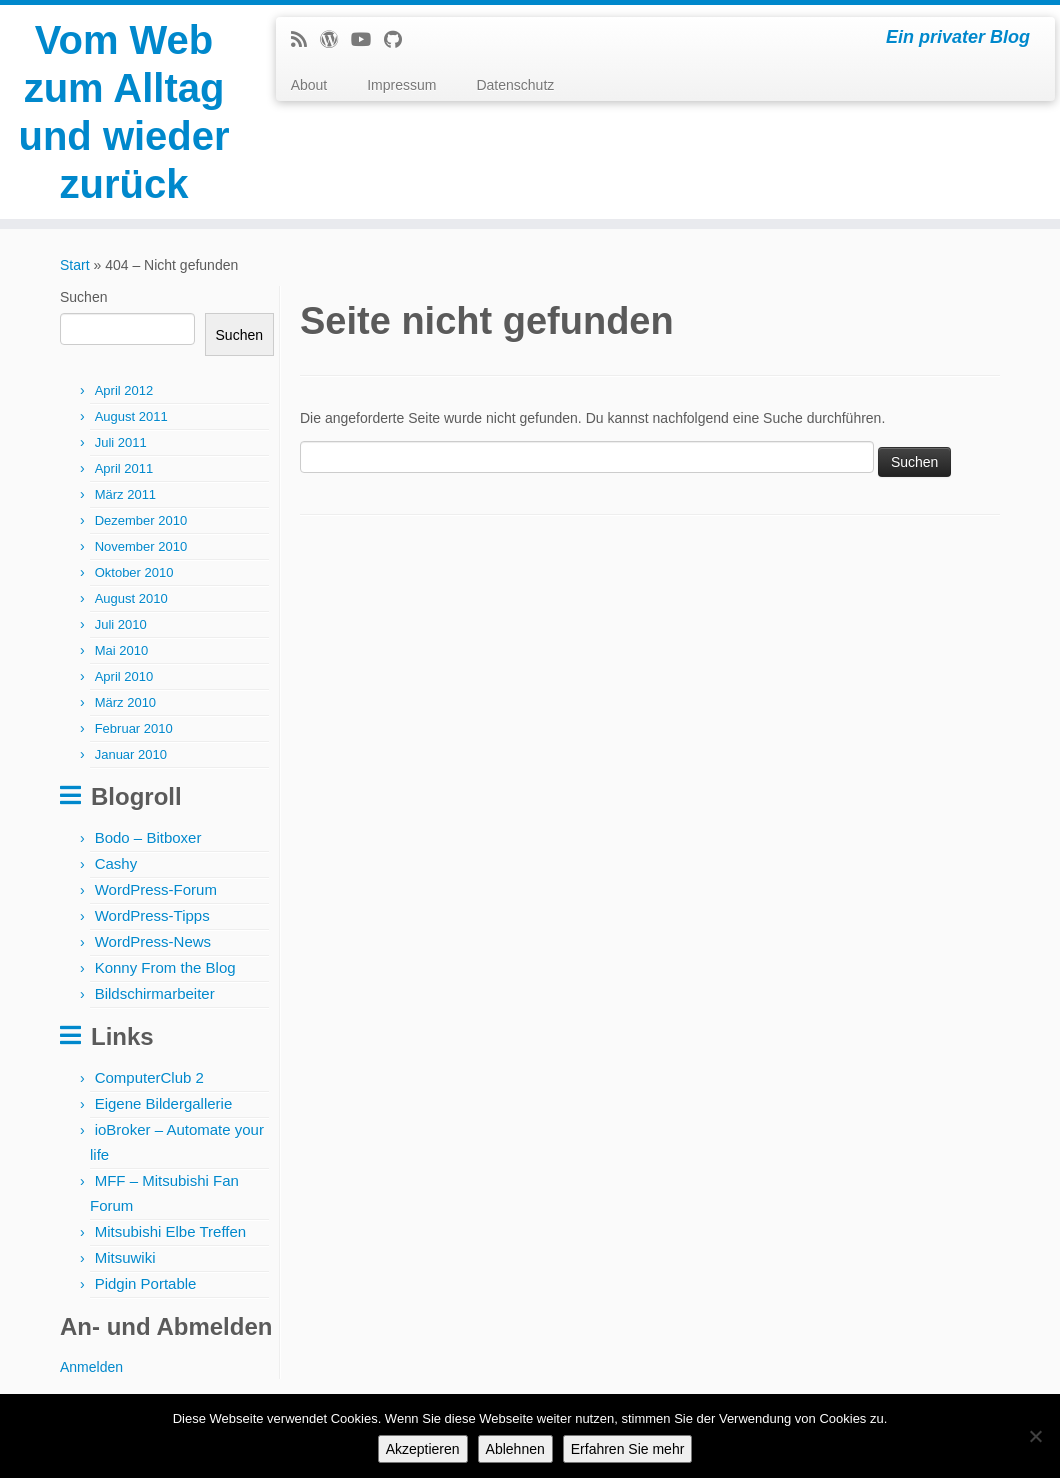 The image size is (1060, 1478). Describe the element at coordinates (155, 993) in the screenshot. I see `Bildschirmarbeiter` at that location.